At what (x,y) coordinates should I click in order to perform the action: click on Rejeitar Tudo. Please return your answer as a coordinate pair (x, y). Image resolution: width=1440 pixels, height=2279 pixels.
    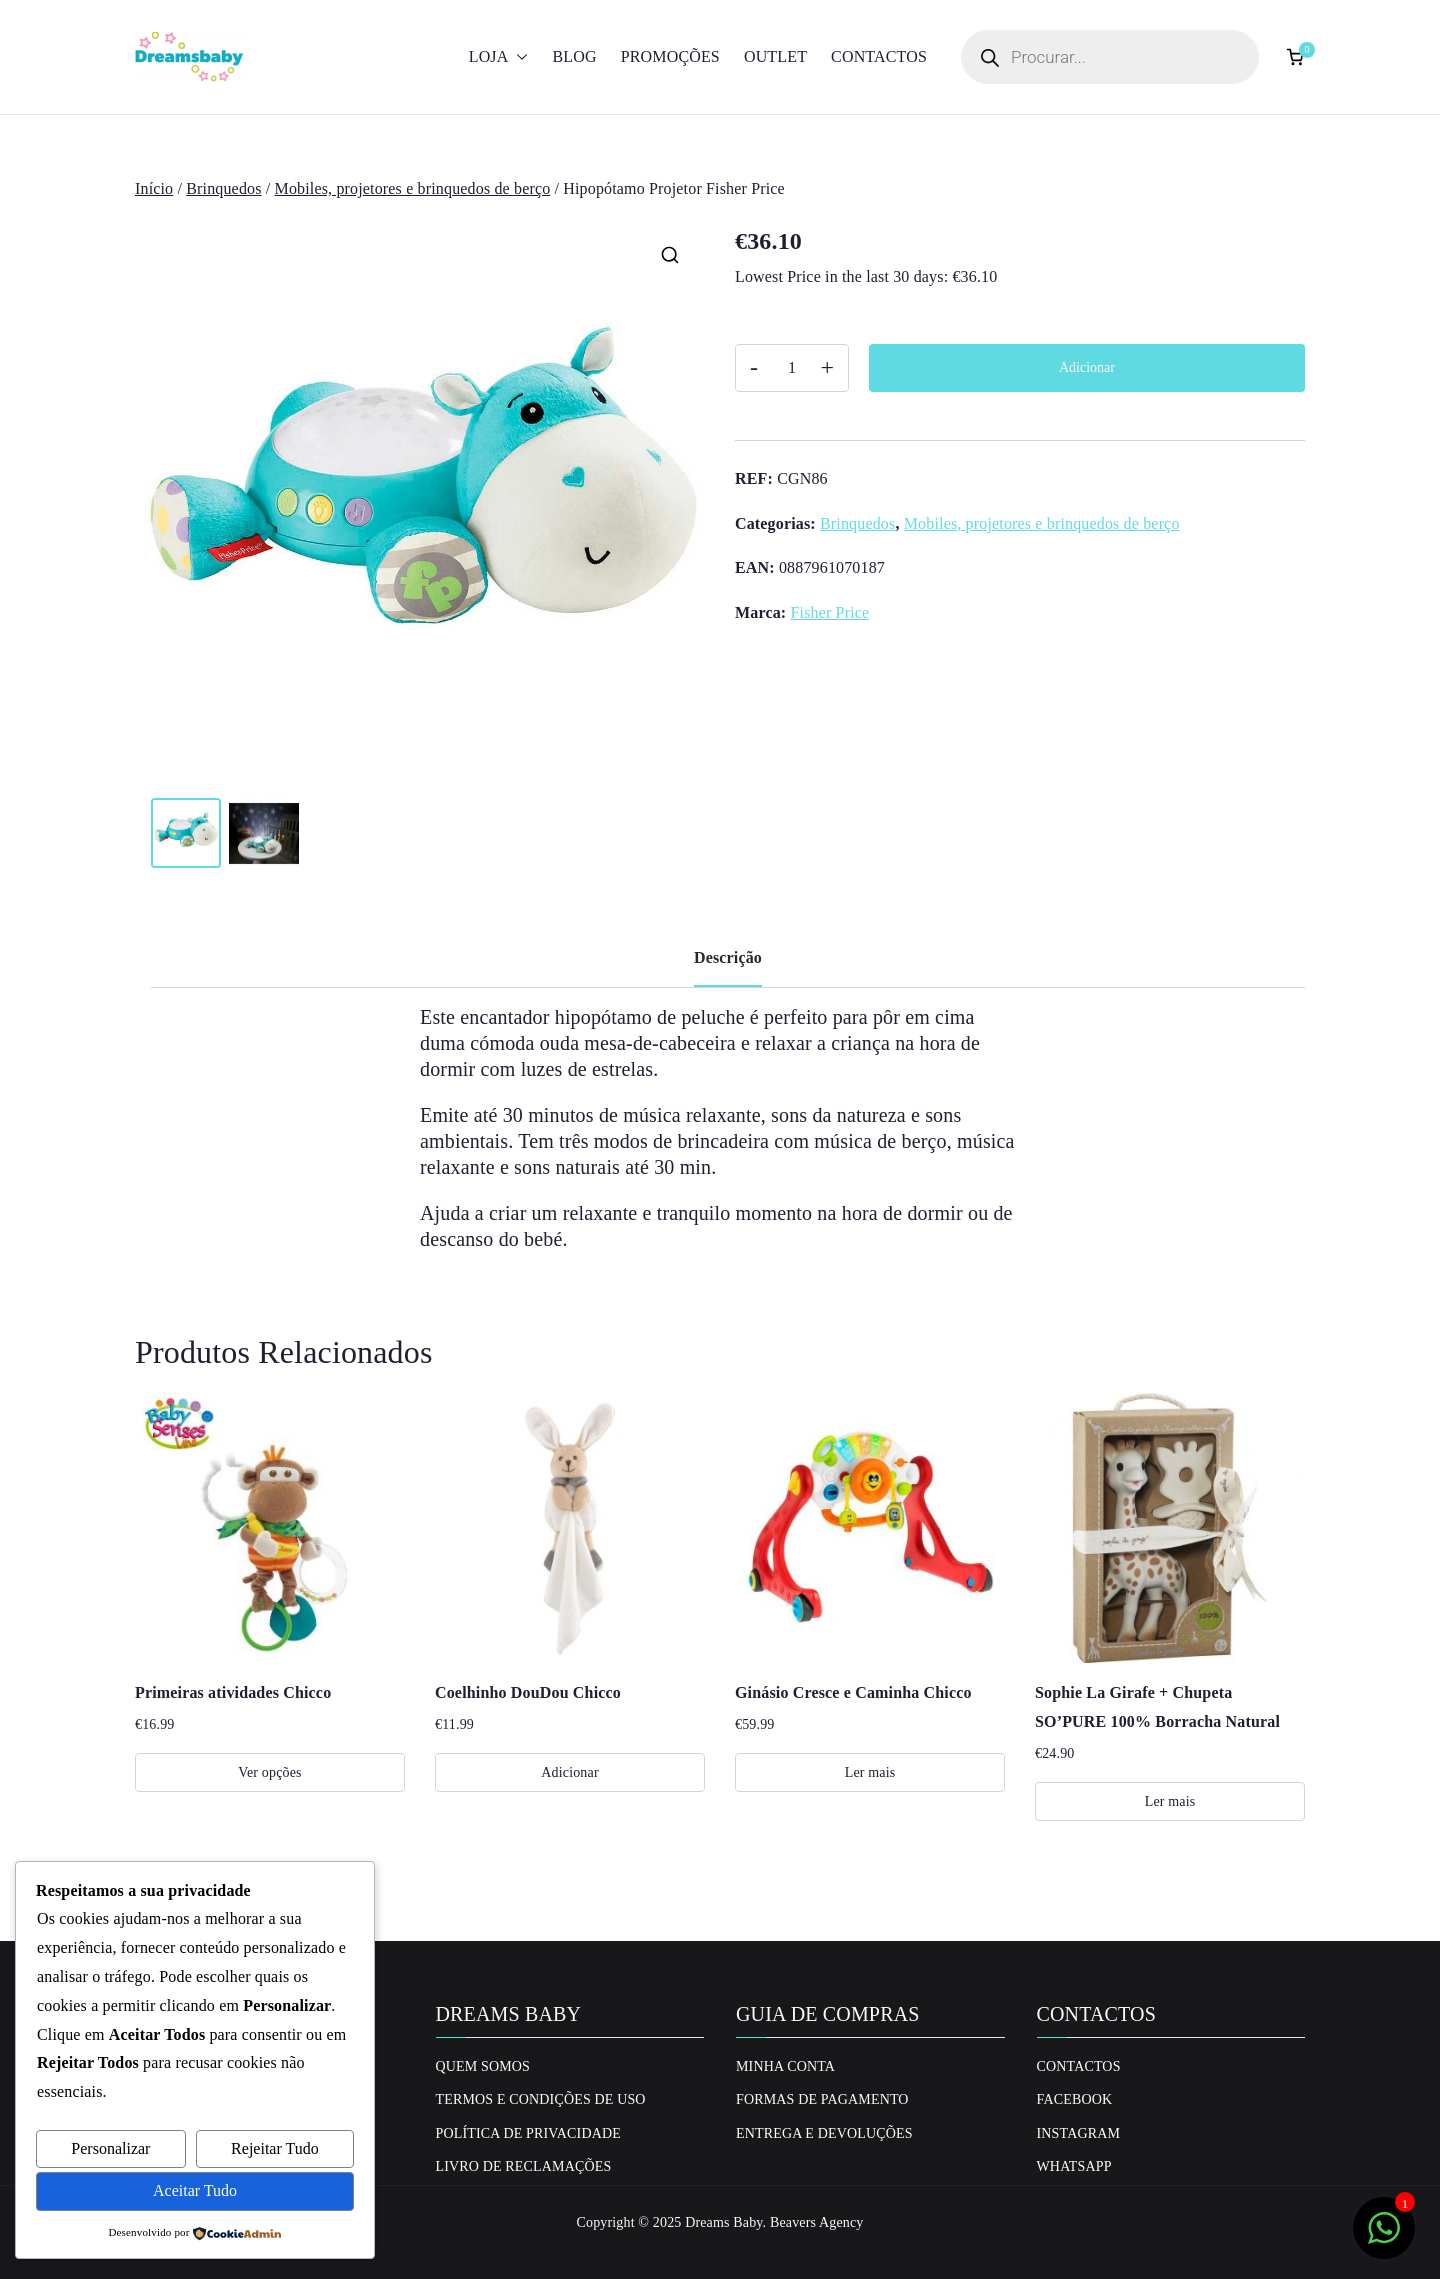
    Looking at the image, I should click on (275, 2148).